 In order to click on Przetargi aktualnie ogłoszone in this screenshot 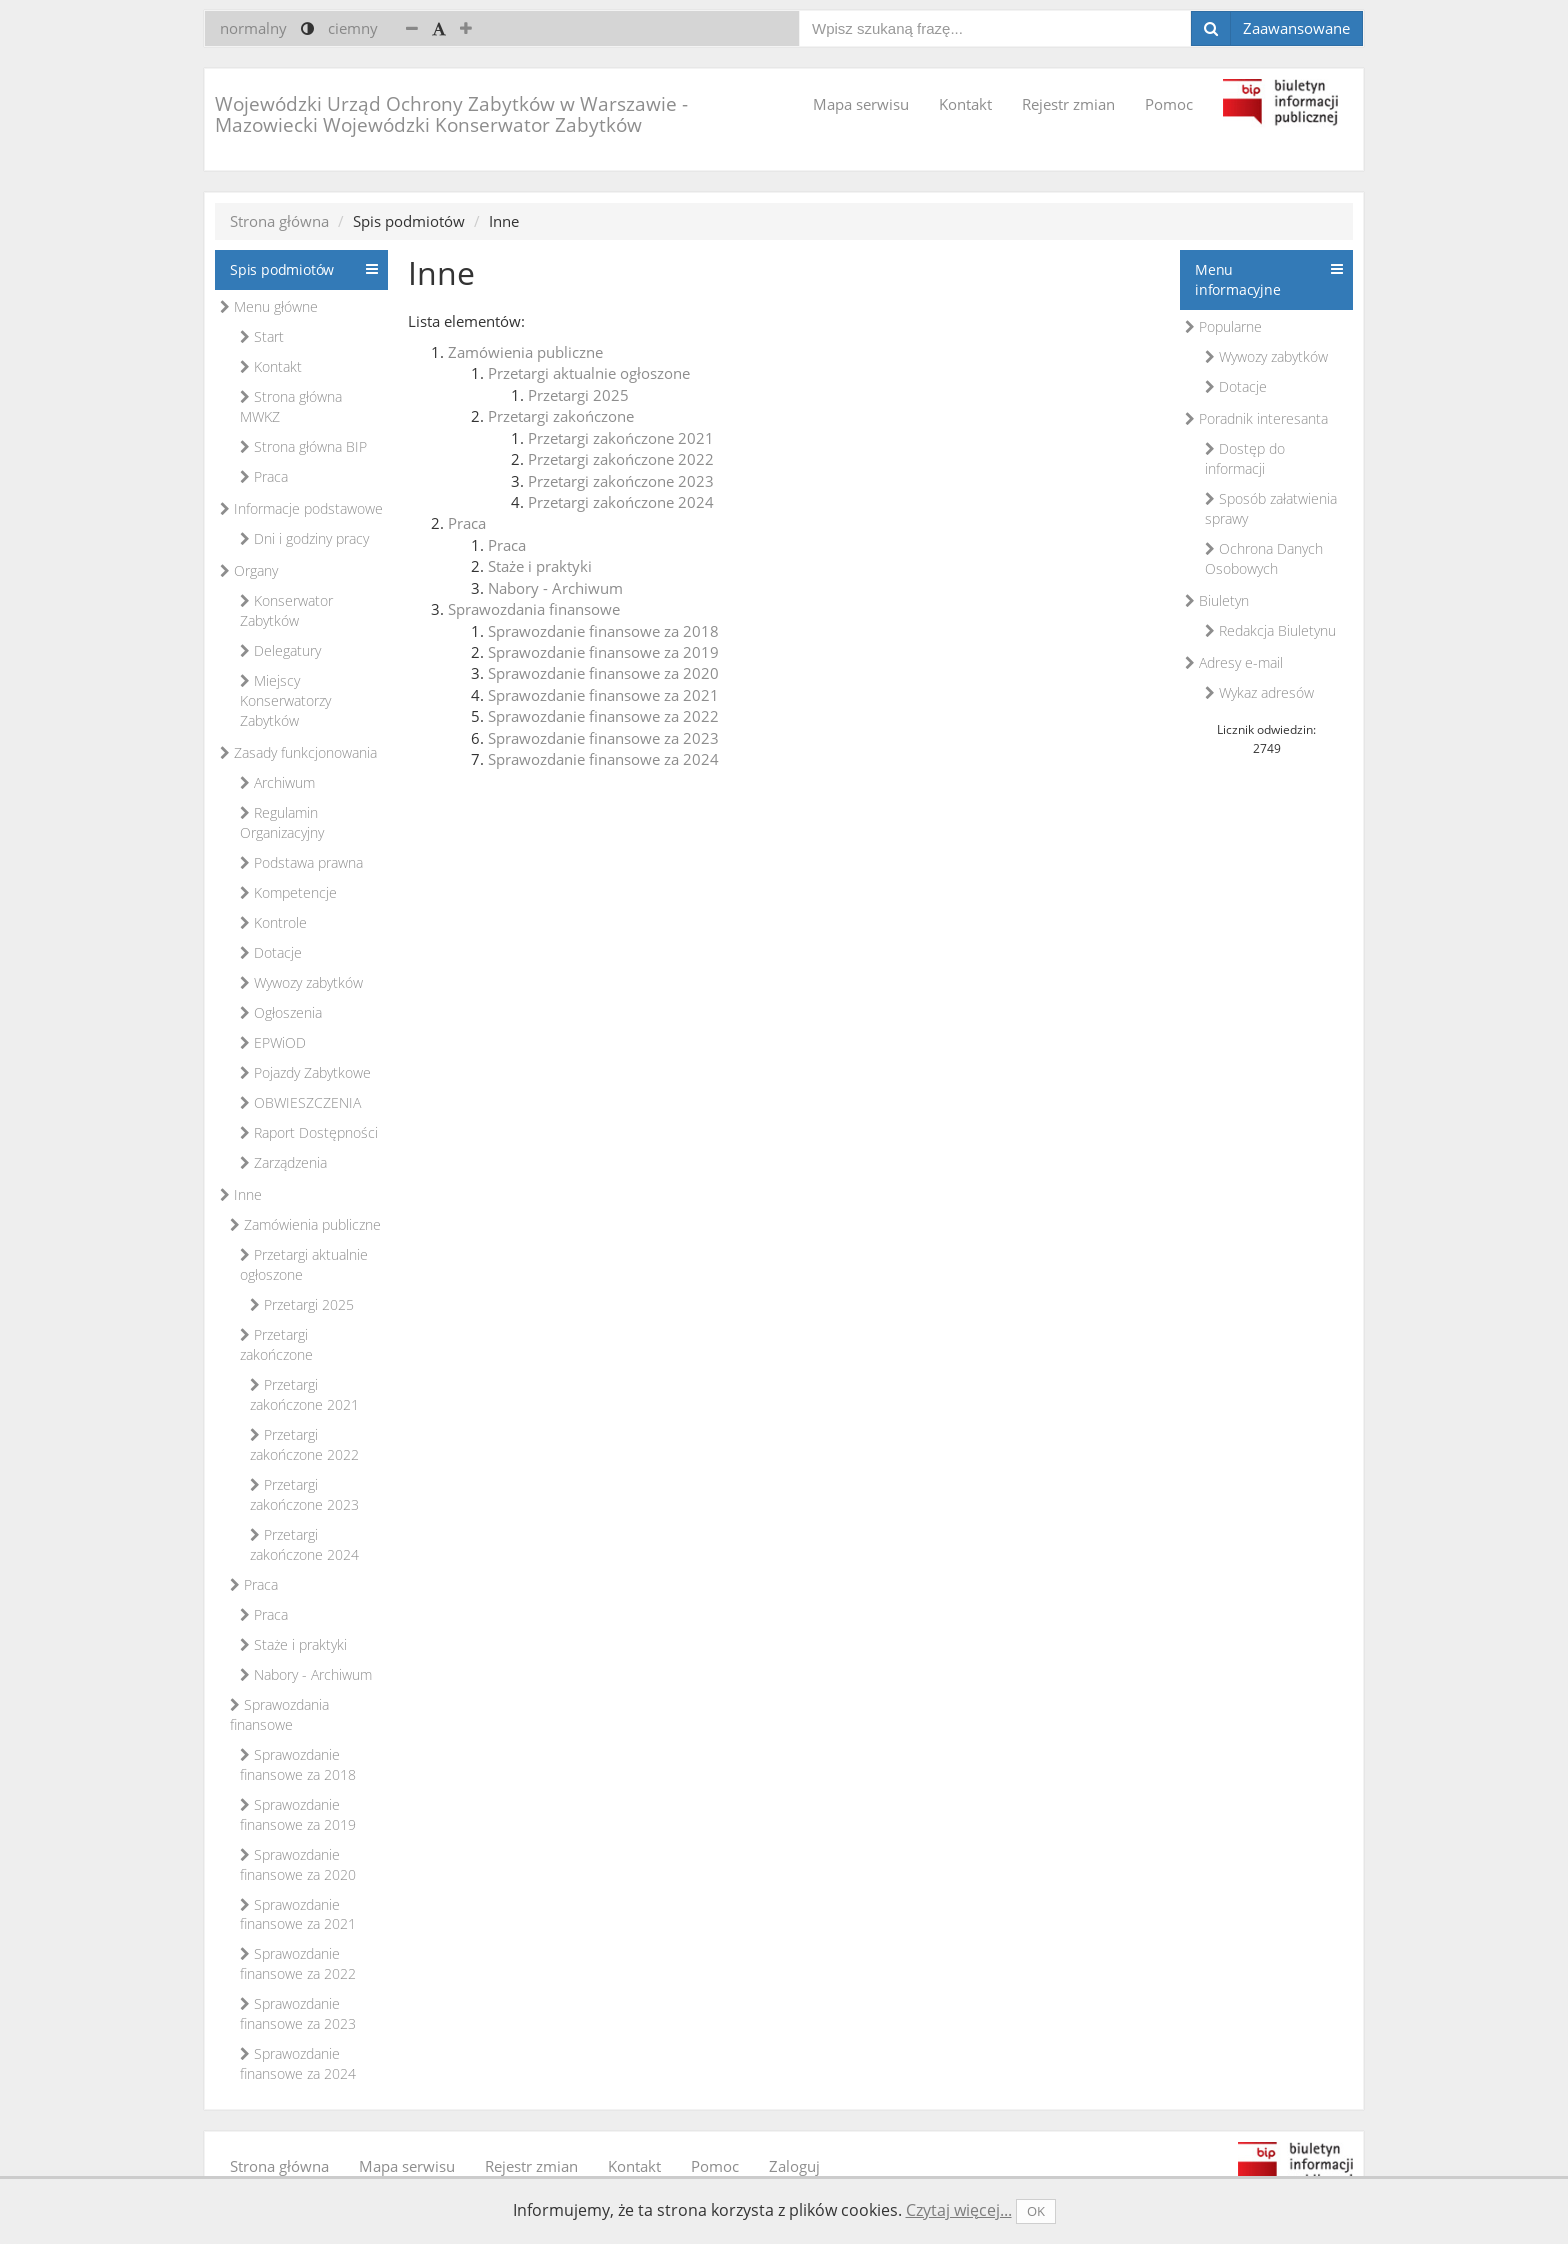, I will do `click(304, 1264)`.